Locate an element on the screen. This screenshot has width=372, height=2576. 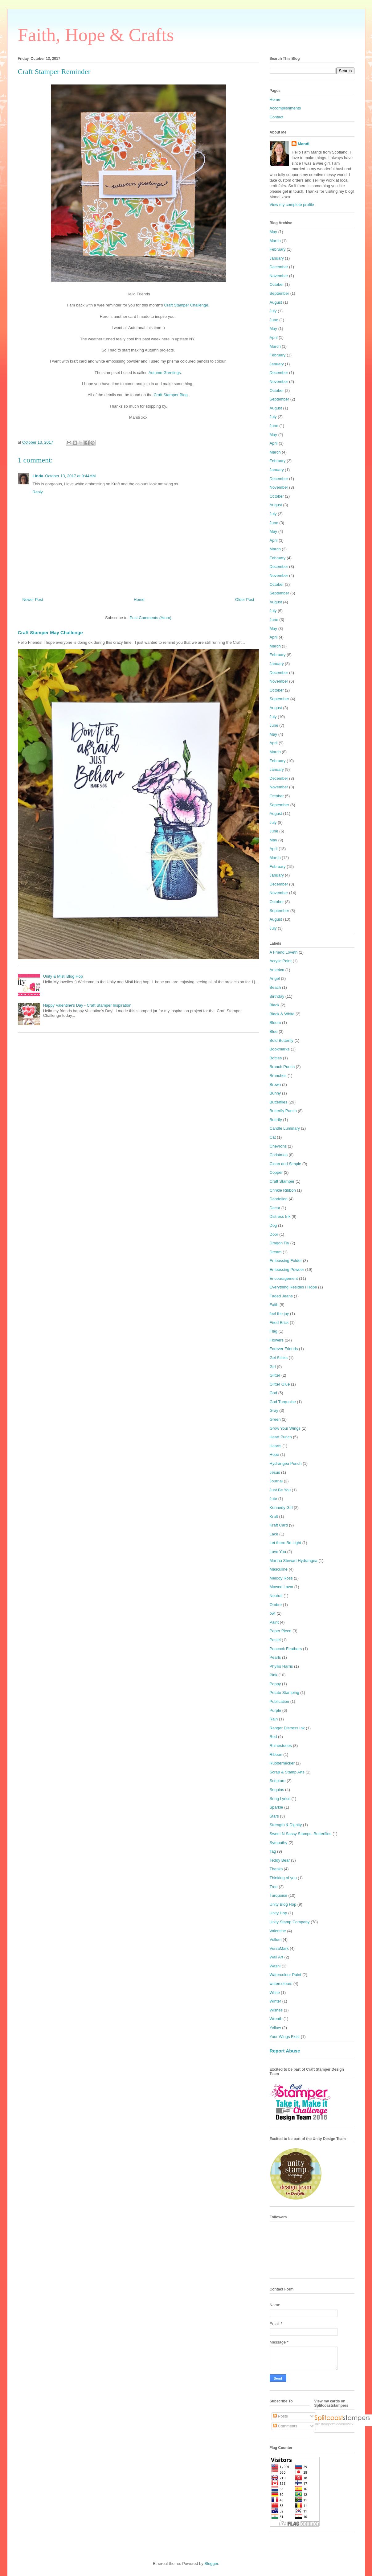
August is located at coordinates (276, 302).